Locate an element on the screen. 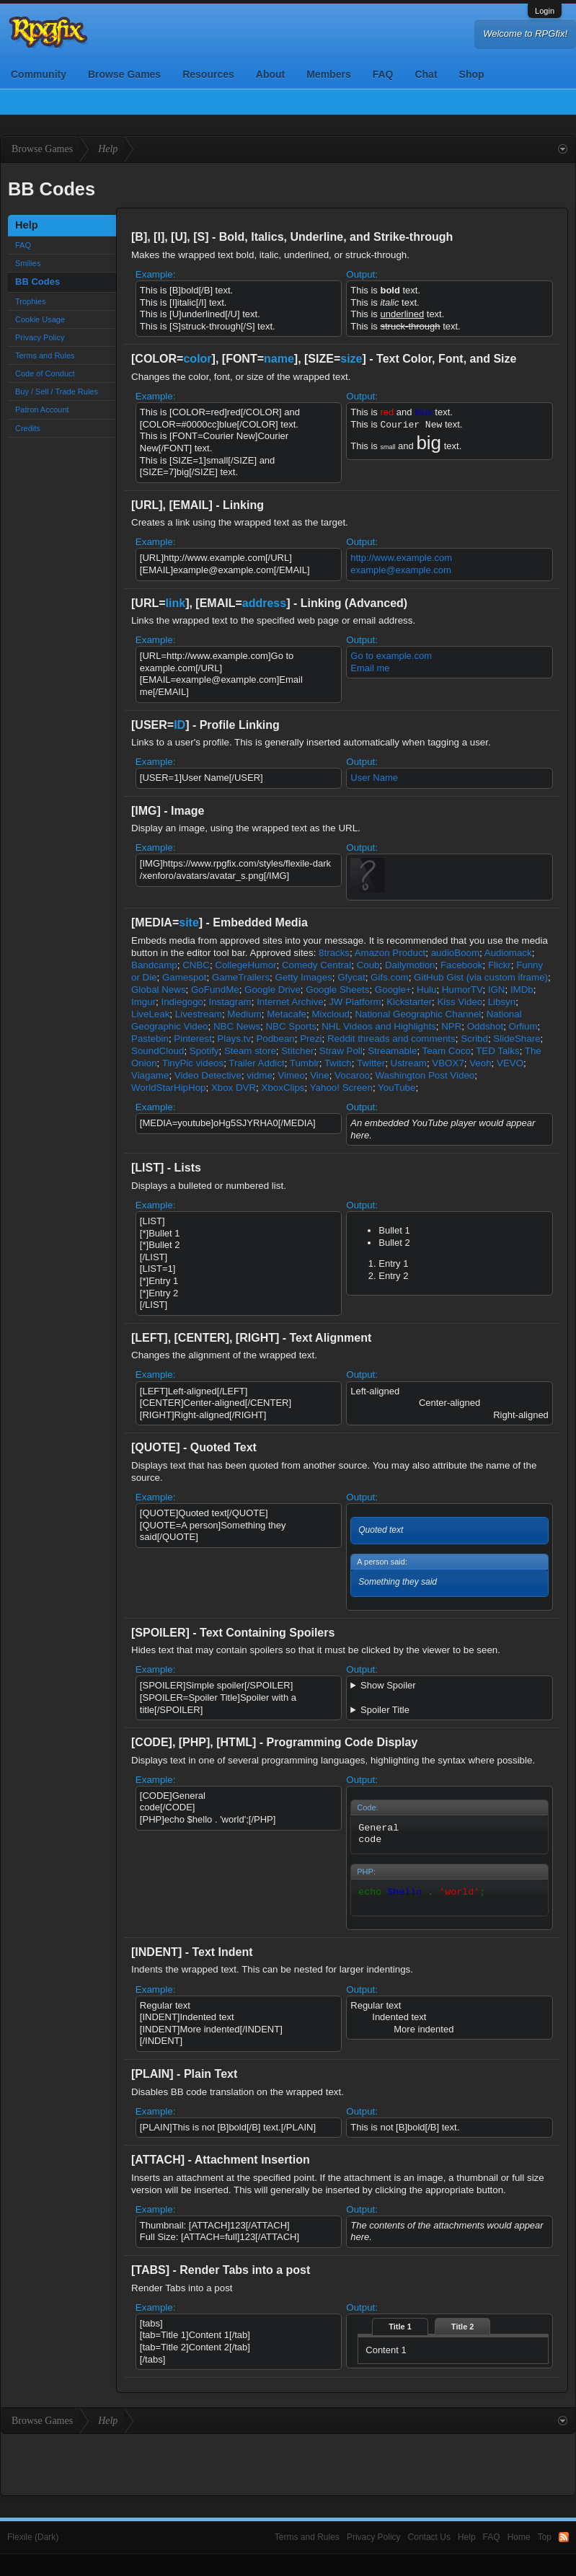 Image resolution: width=576 pixels, height=2576 pixels. Steam store is located at coordinates (250, 1050).